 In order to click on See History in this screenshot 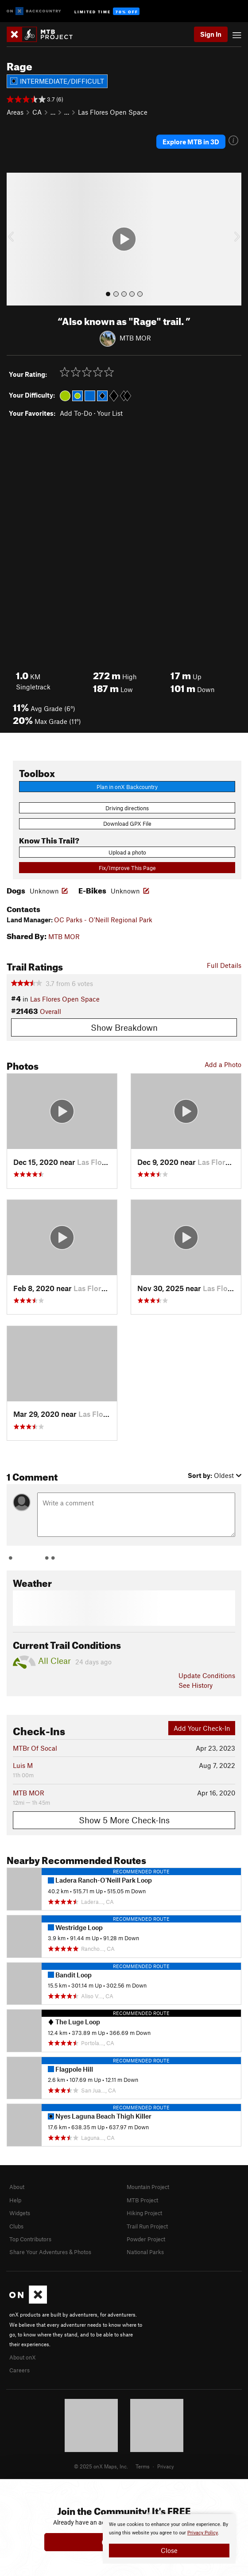, I will do `click(195, 1685)`.